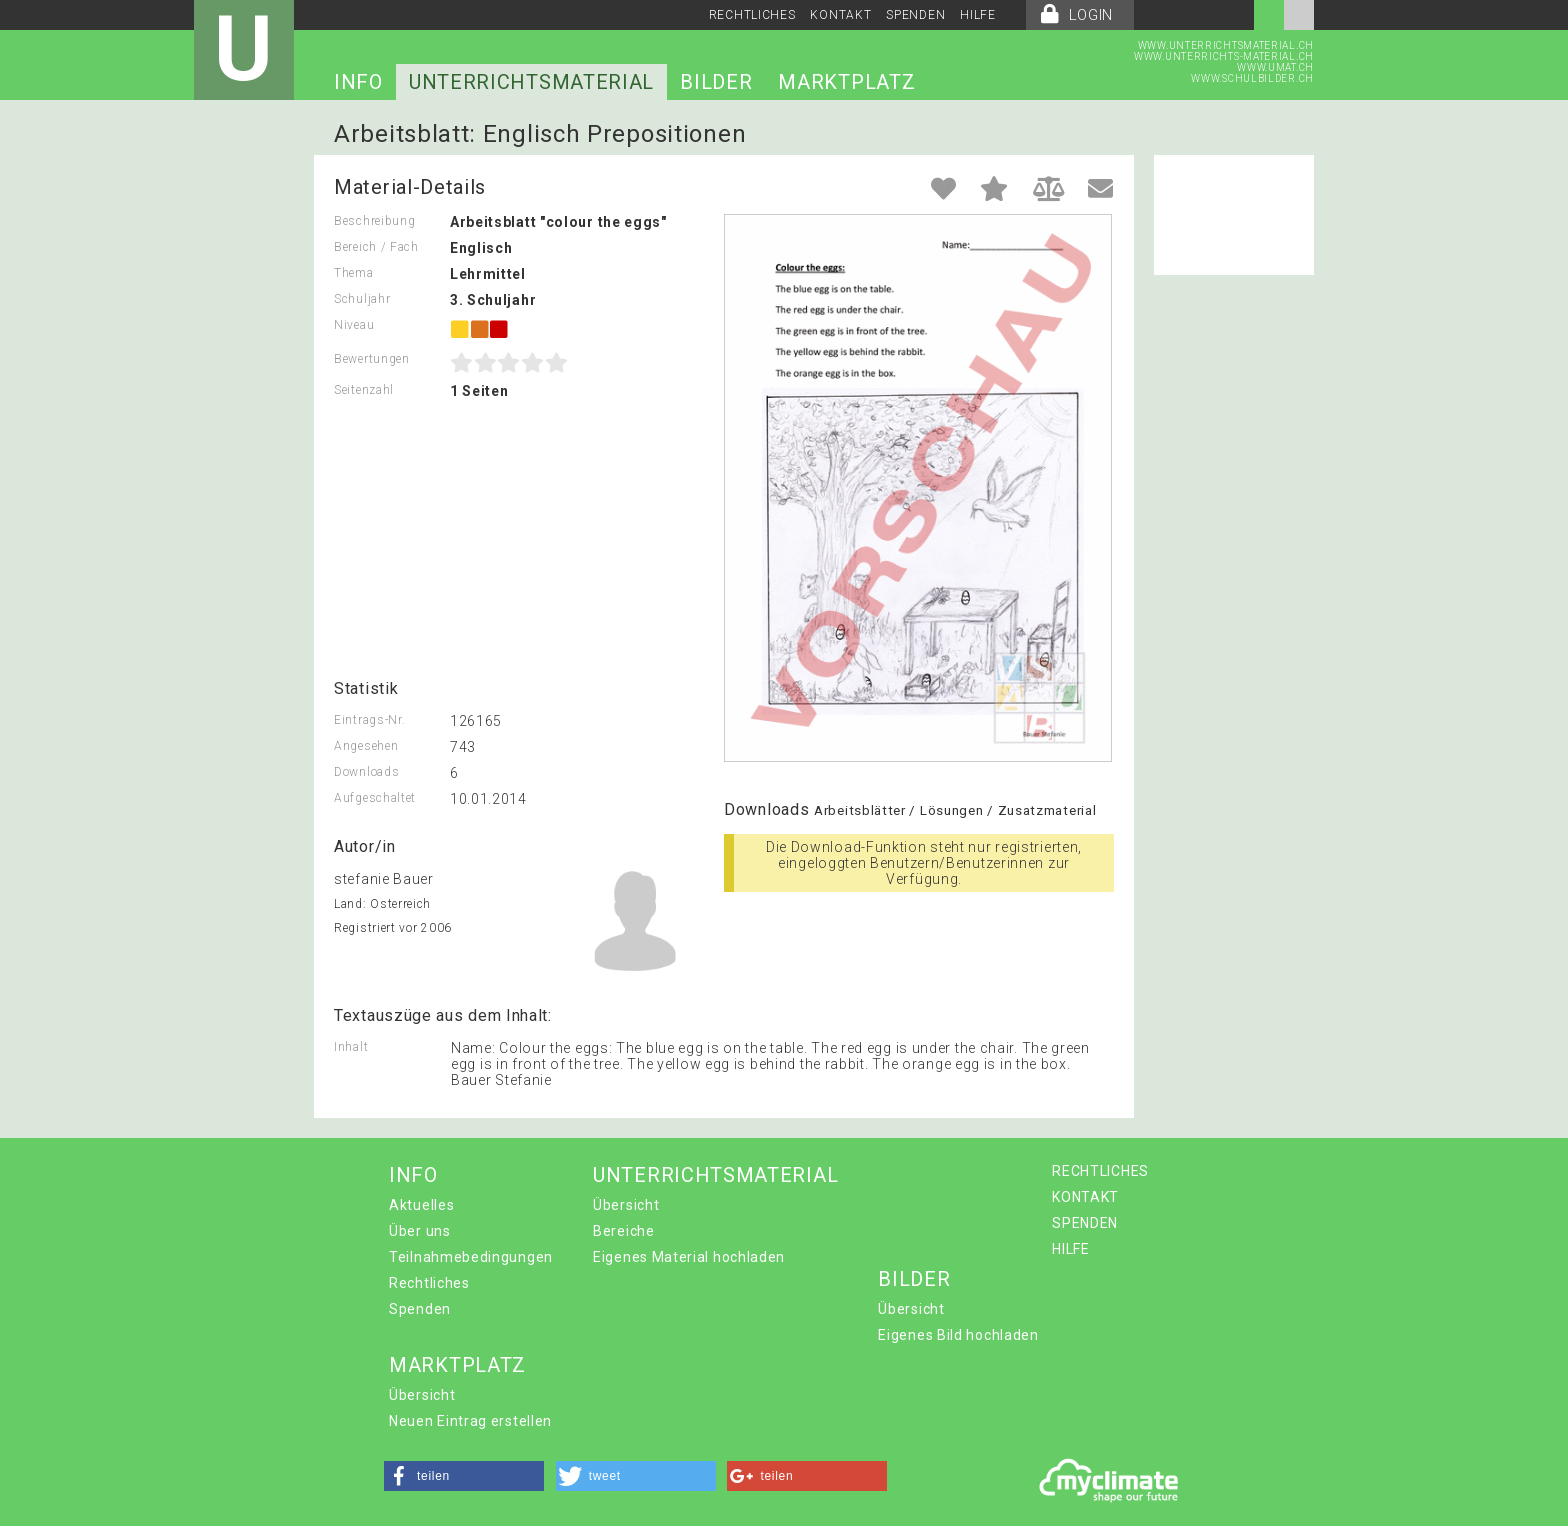 This screenshot has height=1526, width=1568. Describe the element at coordinates (351, 1047) in the screenshot. I see `Inhalt` at that location.